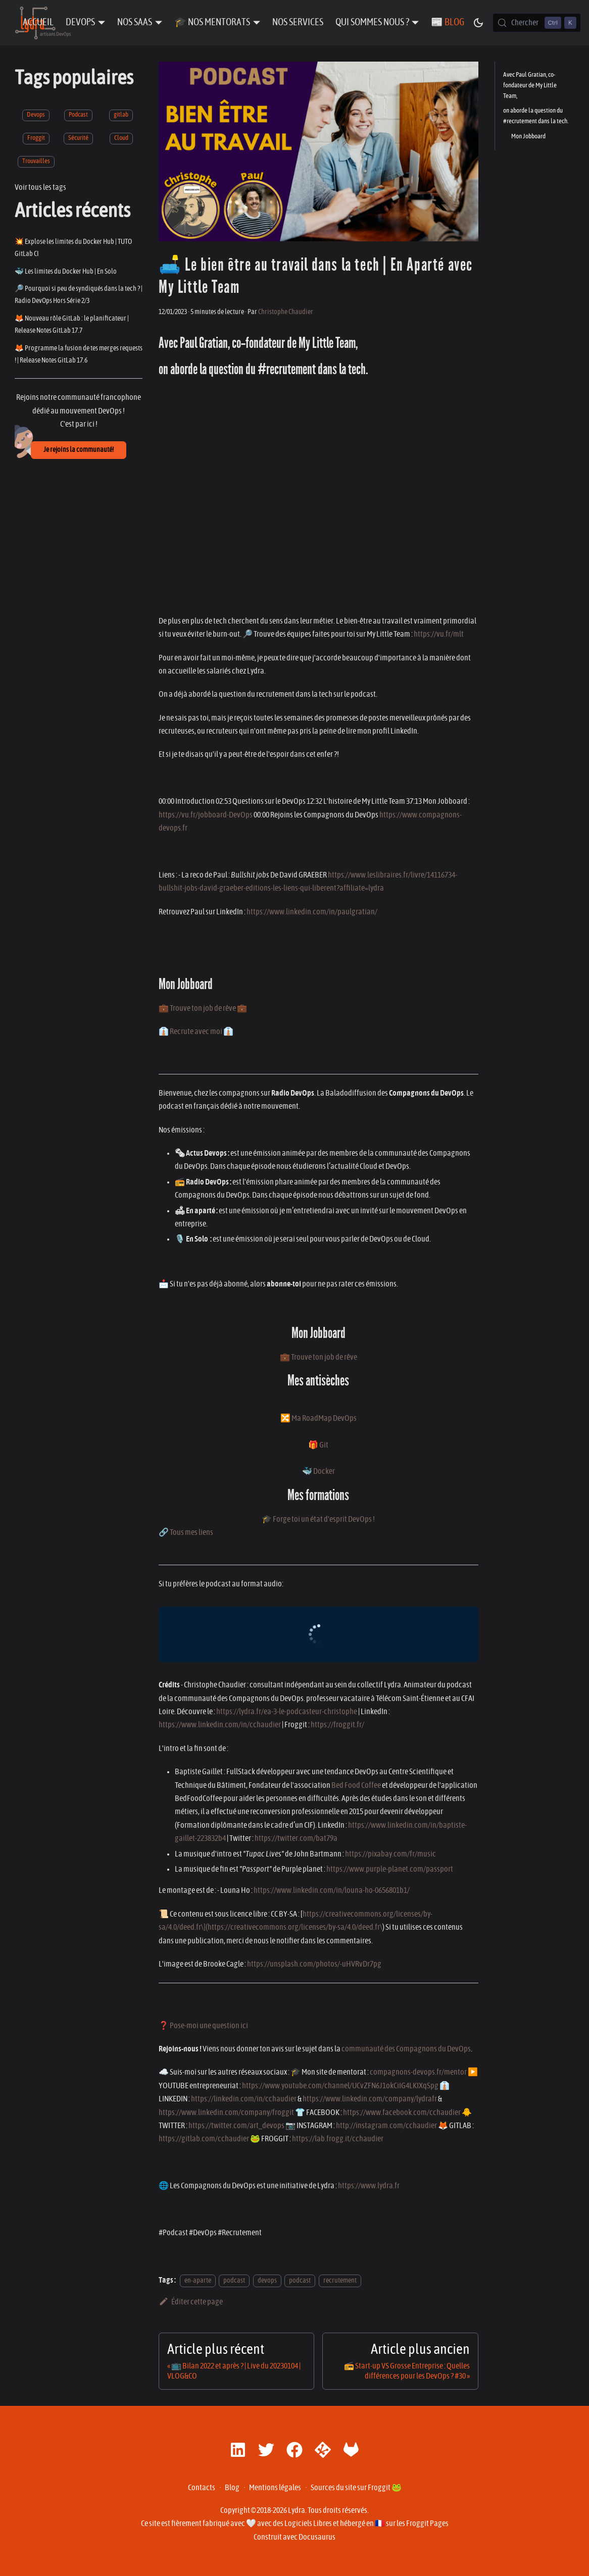  What do you see at coordinates (212, 22) in the screenshot?
I see `🎓 Nos Mentorats [button]` at bounding box center [212, 22].